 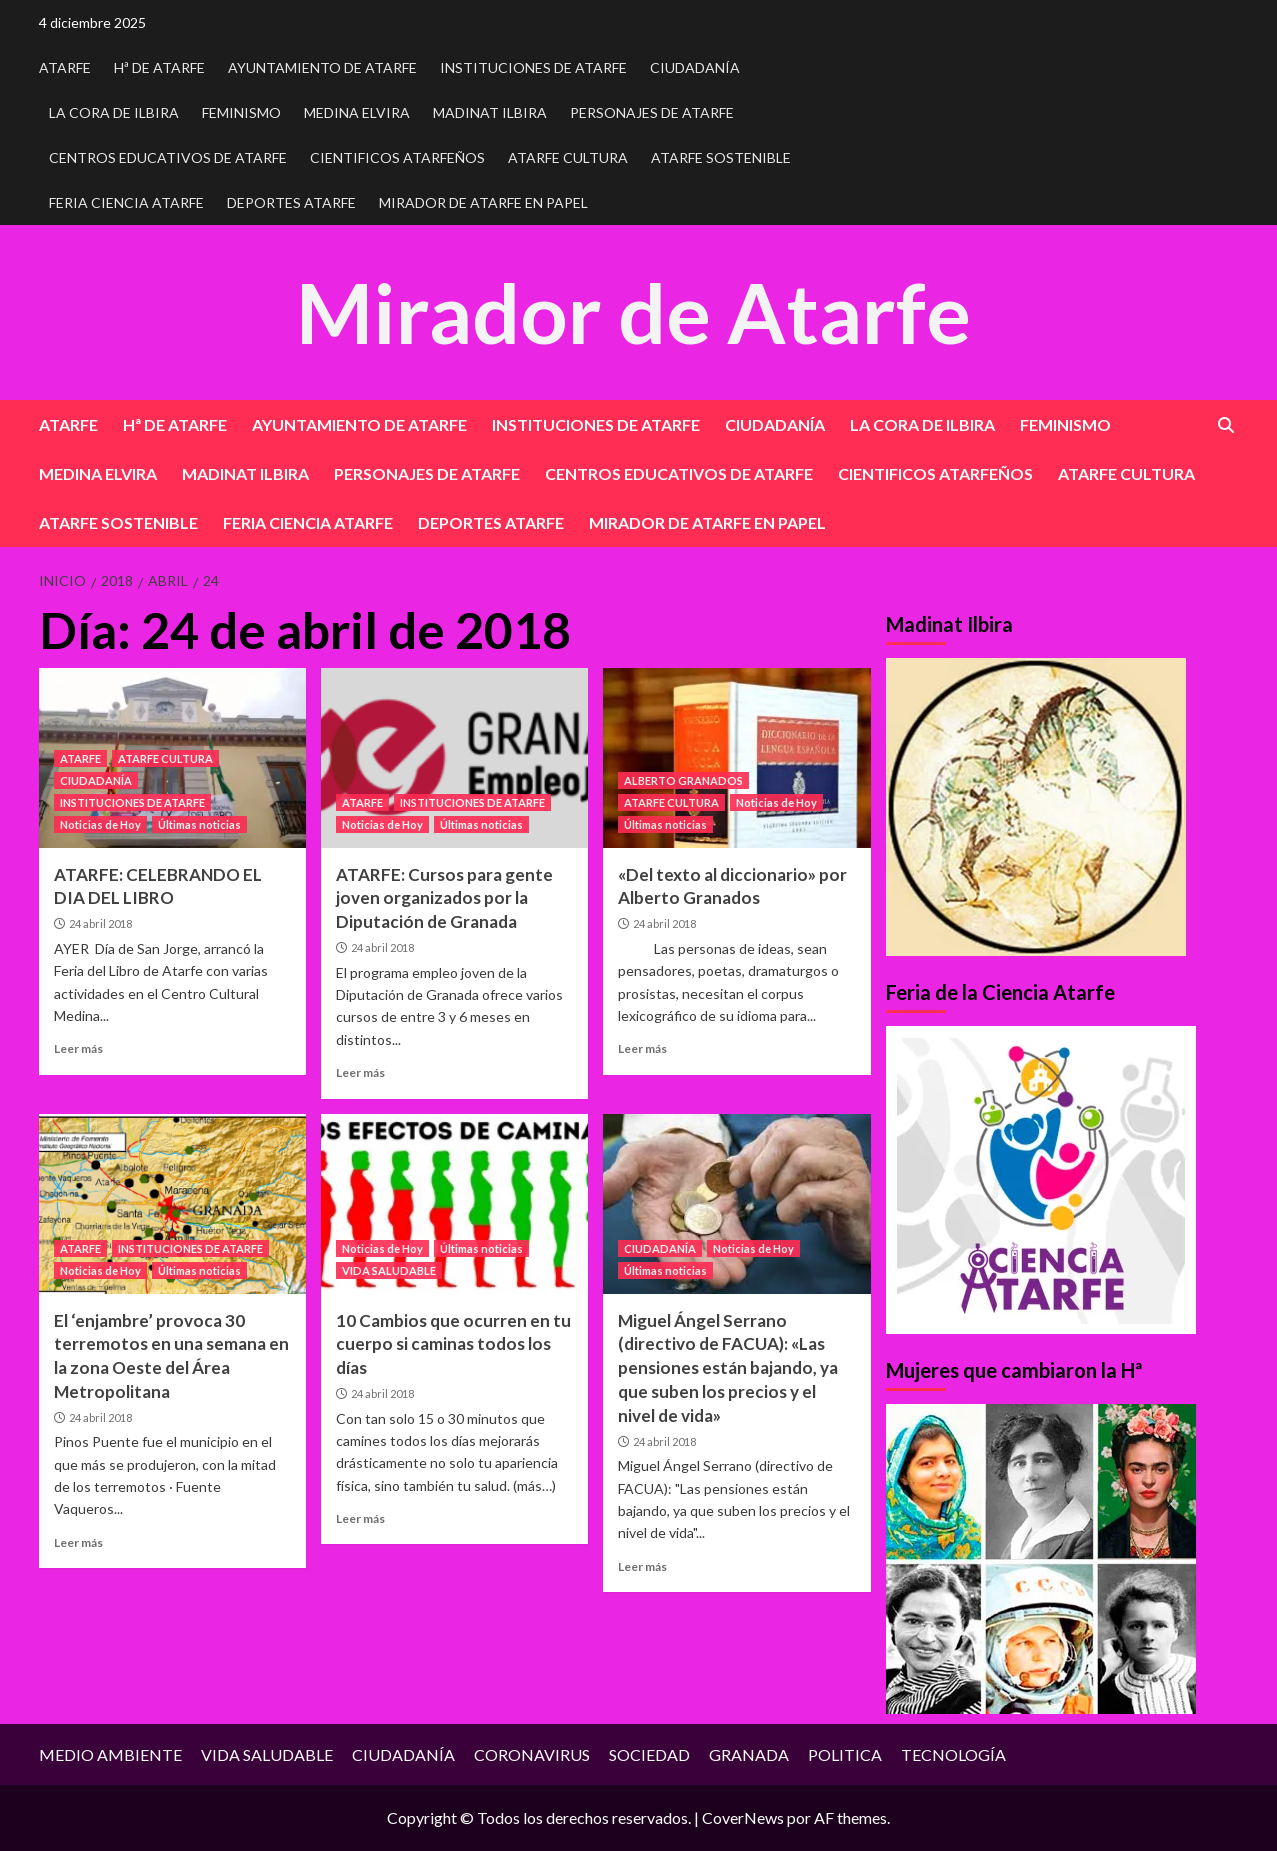 I want to click on Últimas noticias, so click(x=199, y=824).